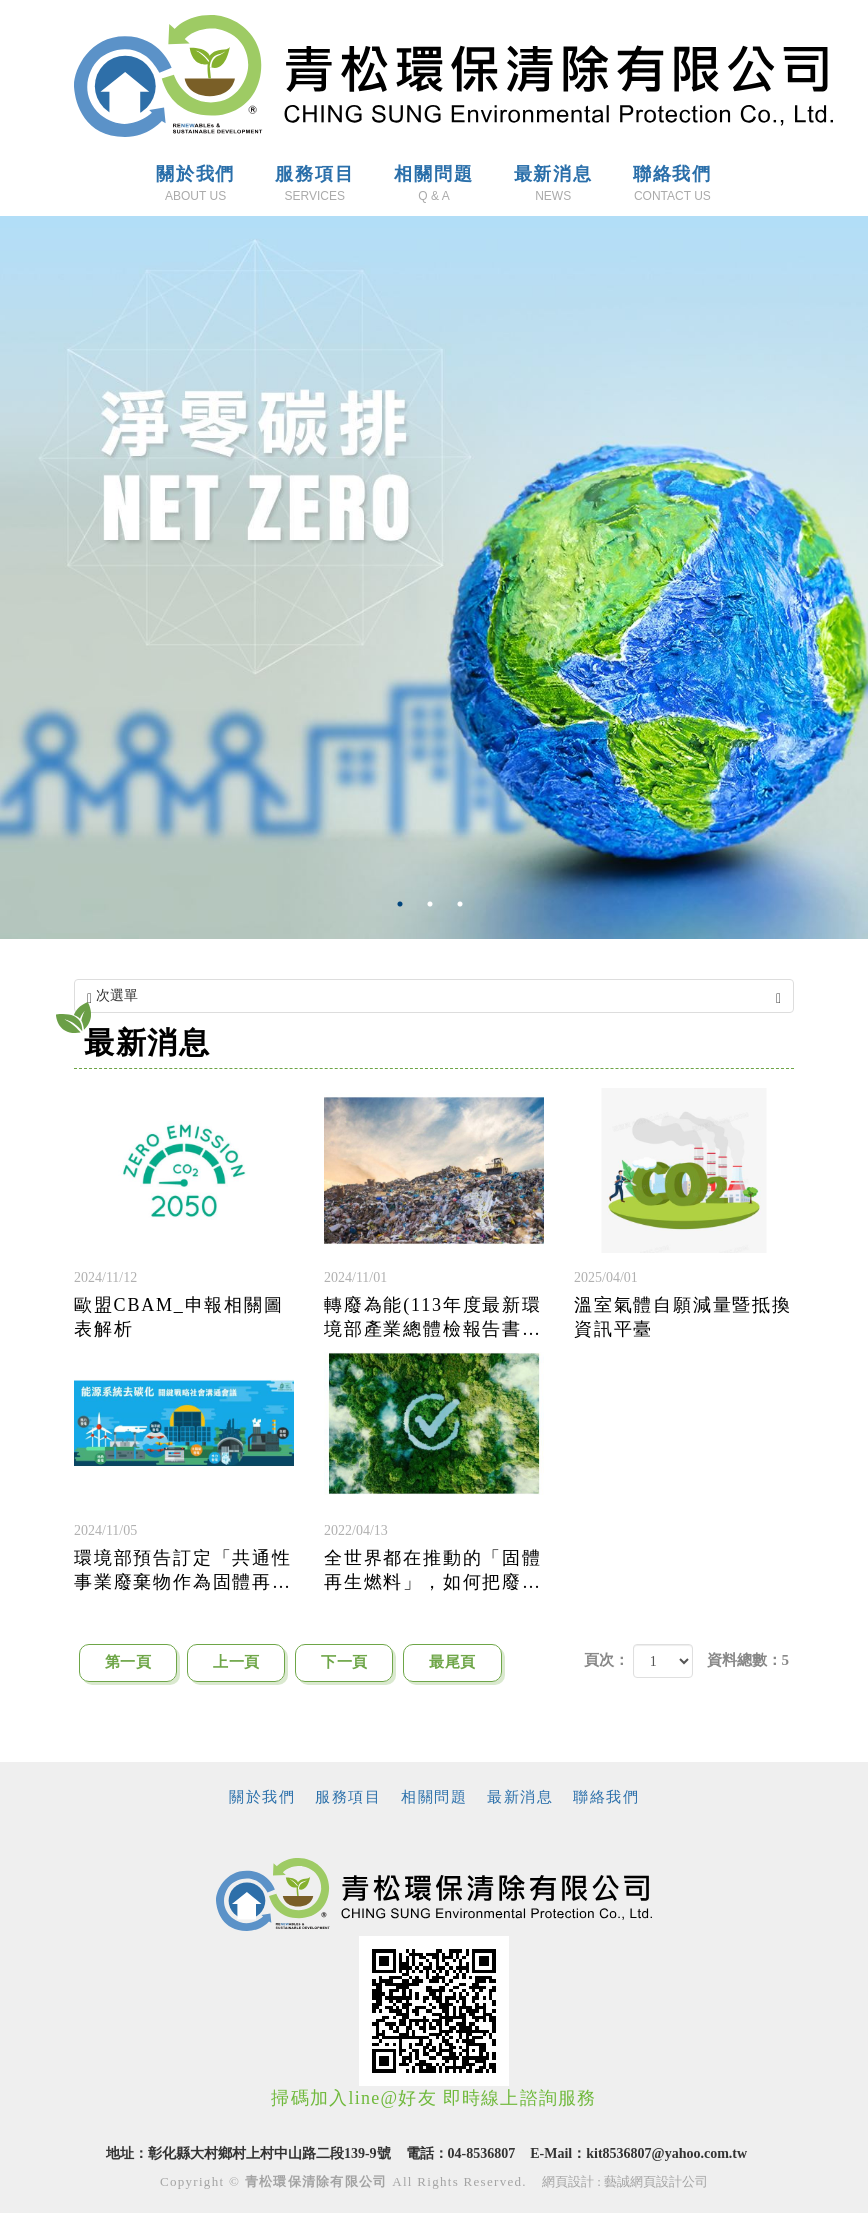 Image resolution: width=868 pixels, height=2213 pixels. What do you see at coordinates (344, 1662) in the screenshot?
I see `下一頁` at bounding box center [344, 1662].